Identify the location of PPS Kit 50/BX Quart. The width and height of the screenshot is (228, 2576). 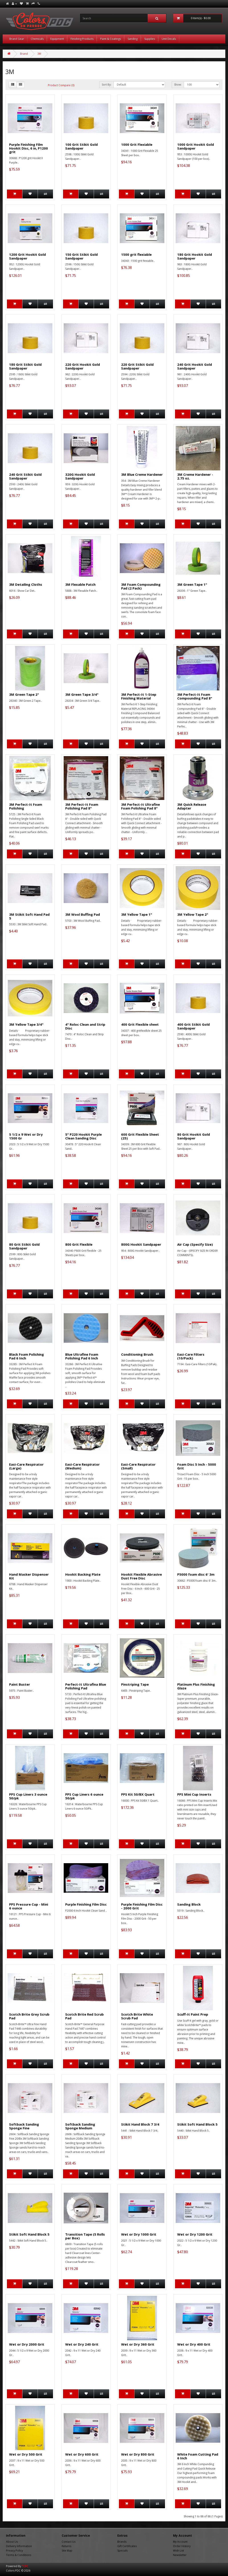
(138, 1794).